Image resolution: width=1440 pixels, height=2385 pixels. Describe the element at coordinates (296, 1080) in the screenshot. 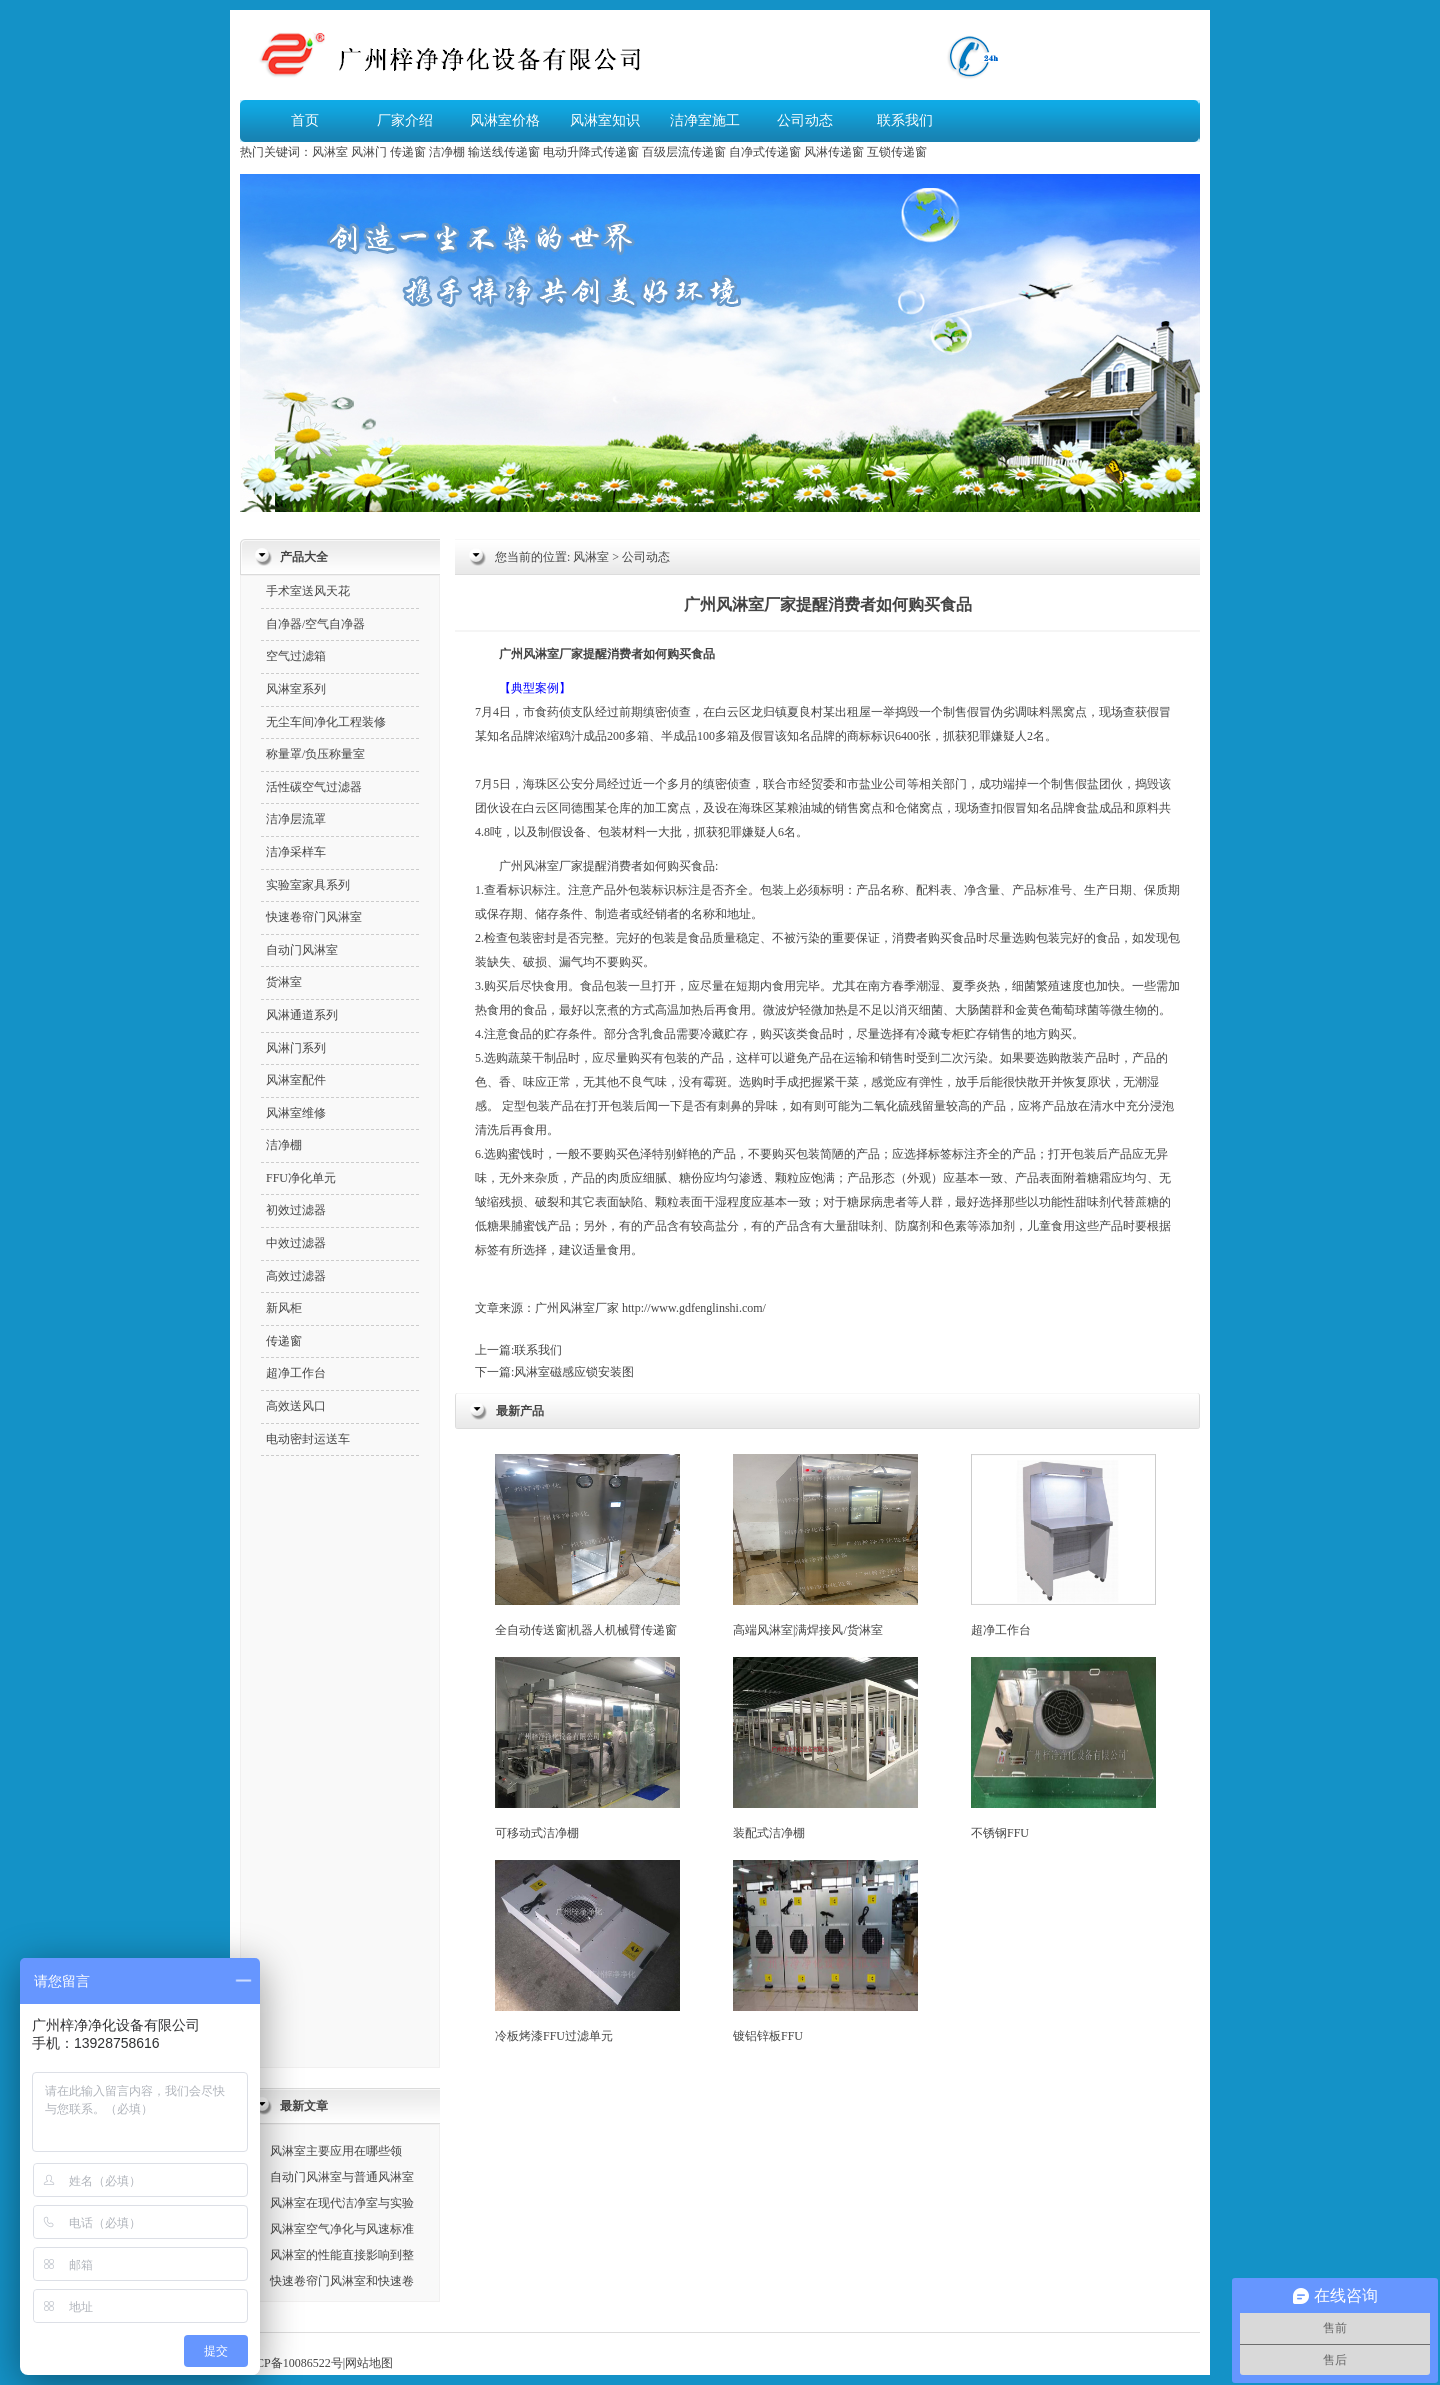

I see `风淋室配件` at that location.